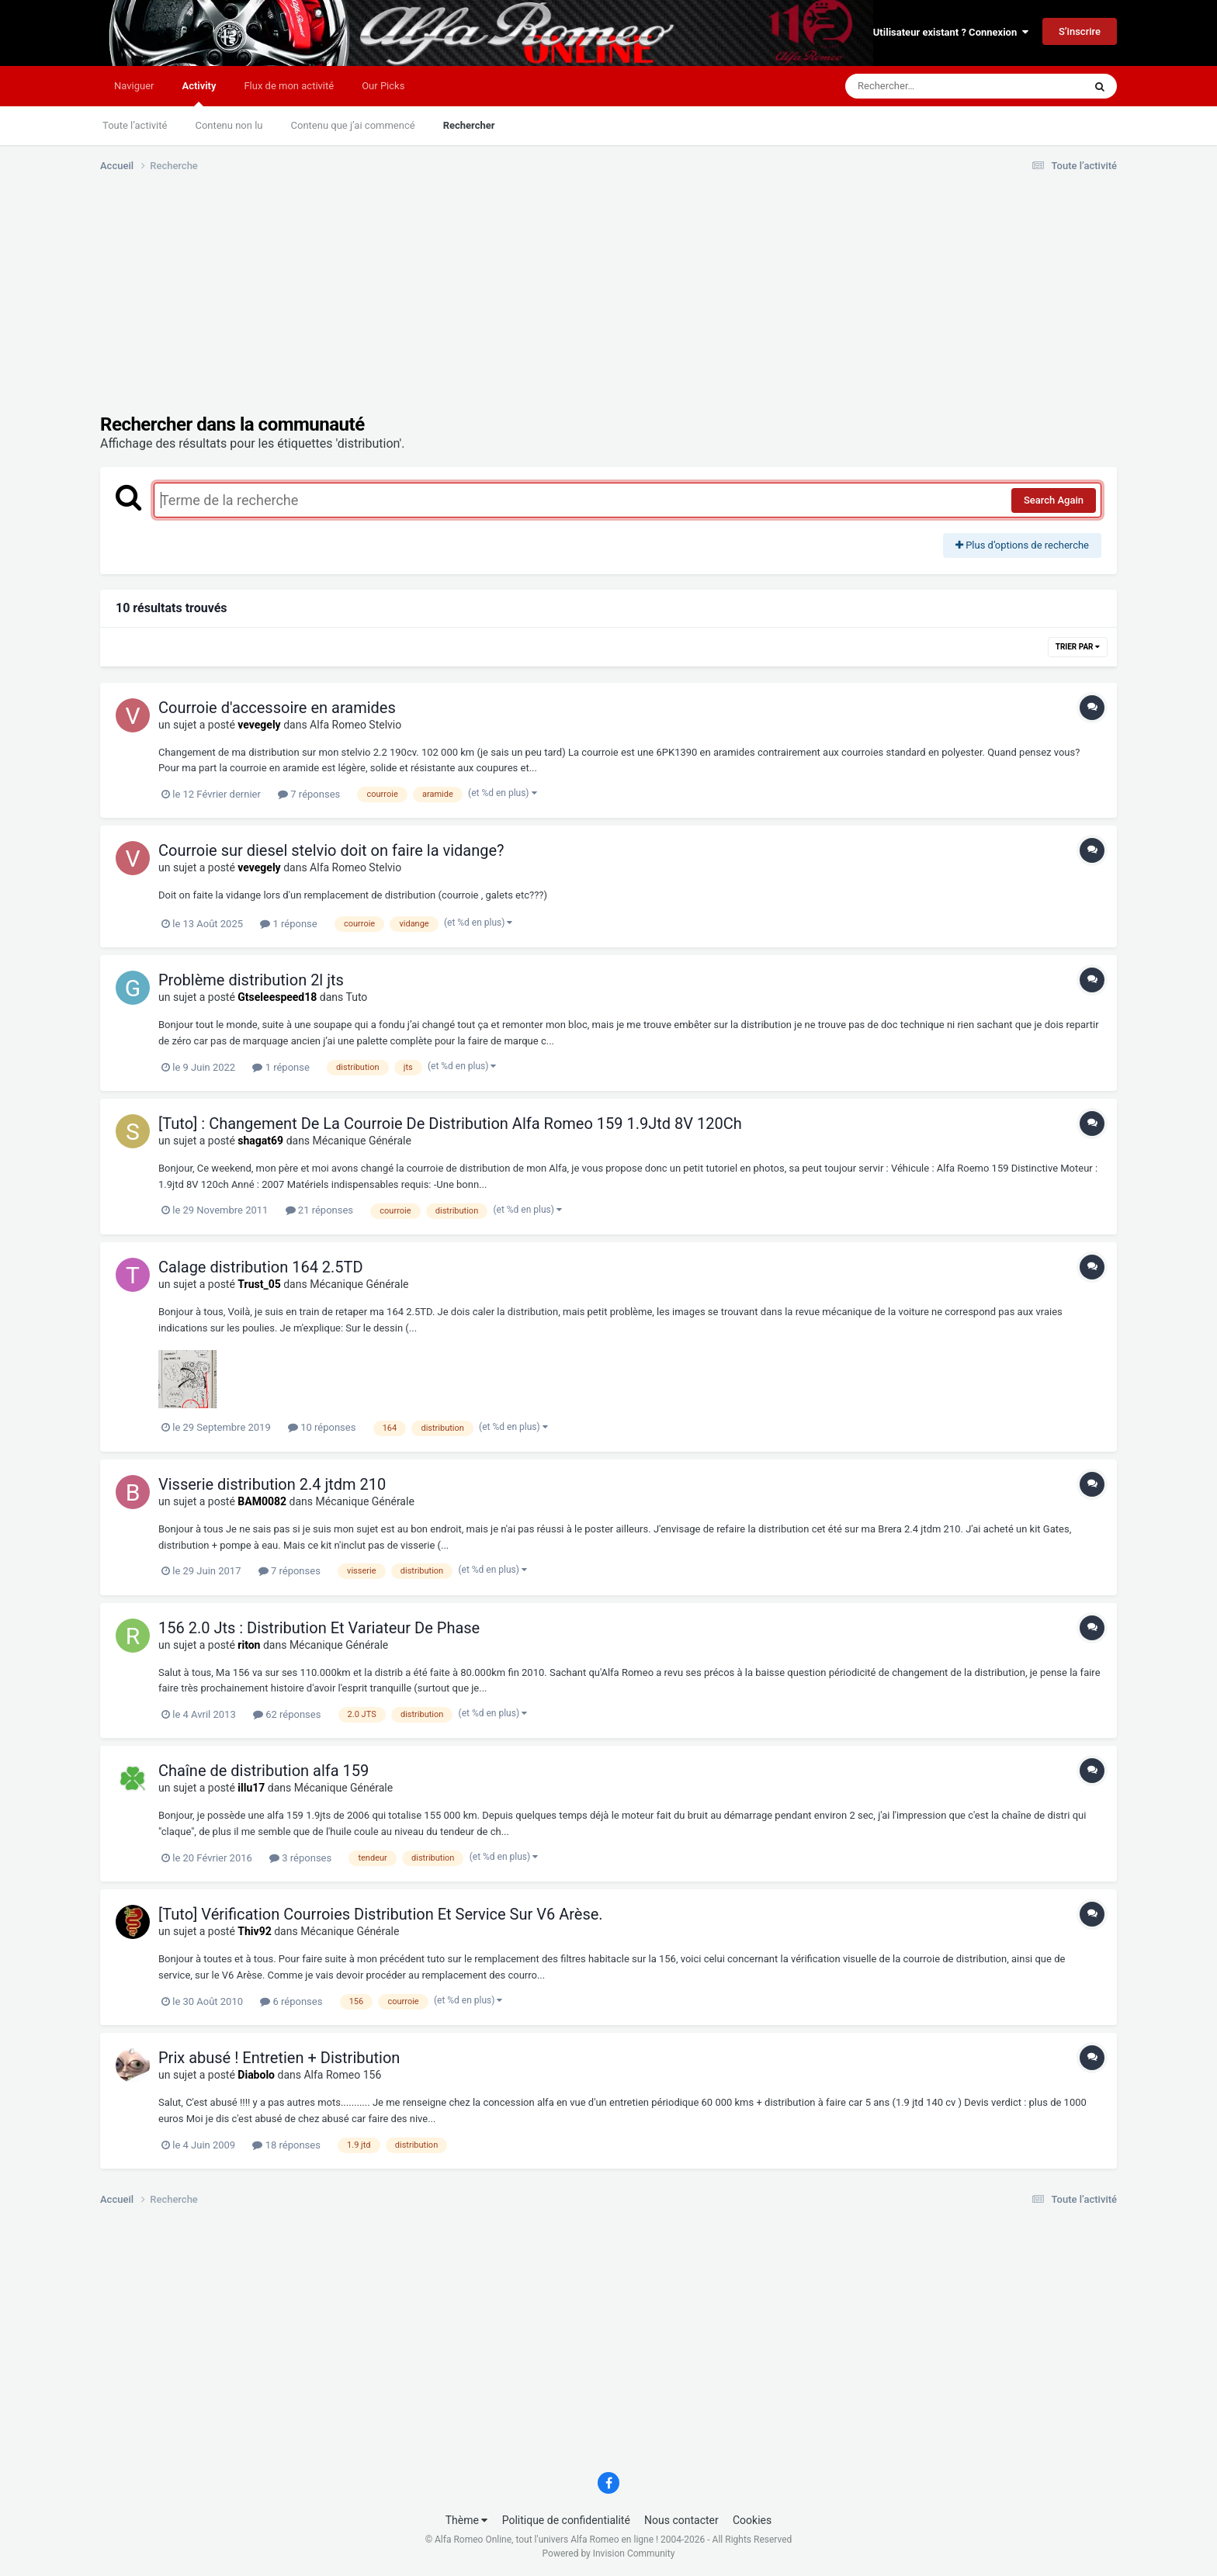  I want to click on Nous contacter, so click(681, 2520).